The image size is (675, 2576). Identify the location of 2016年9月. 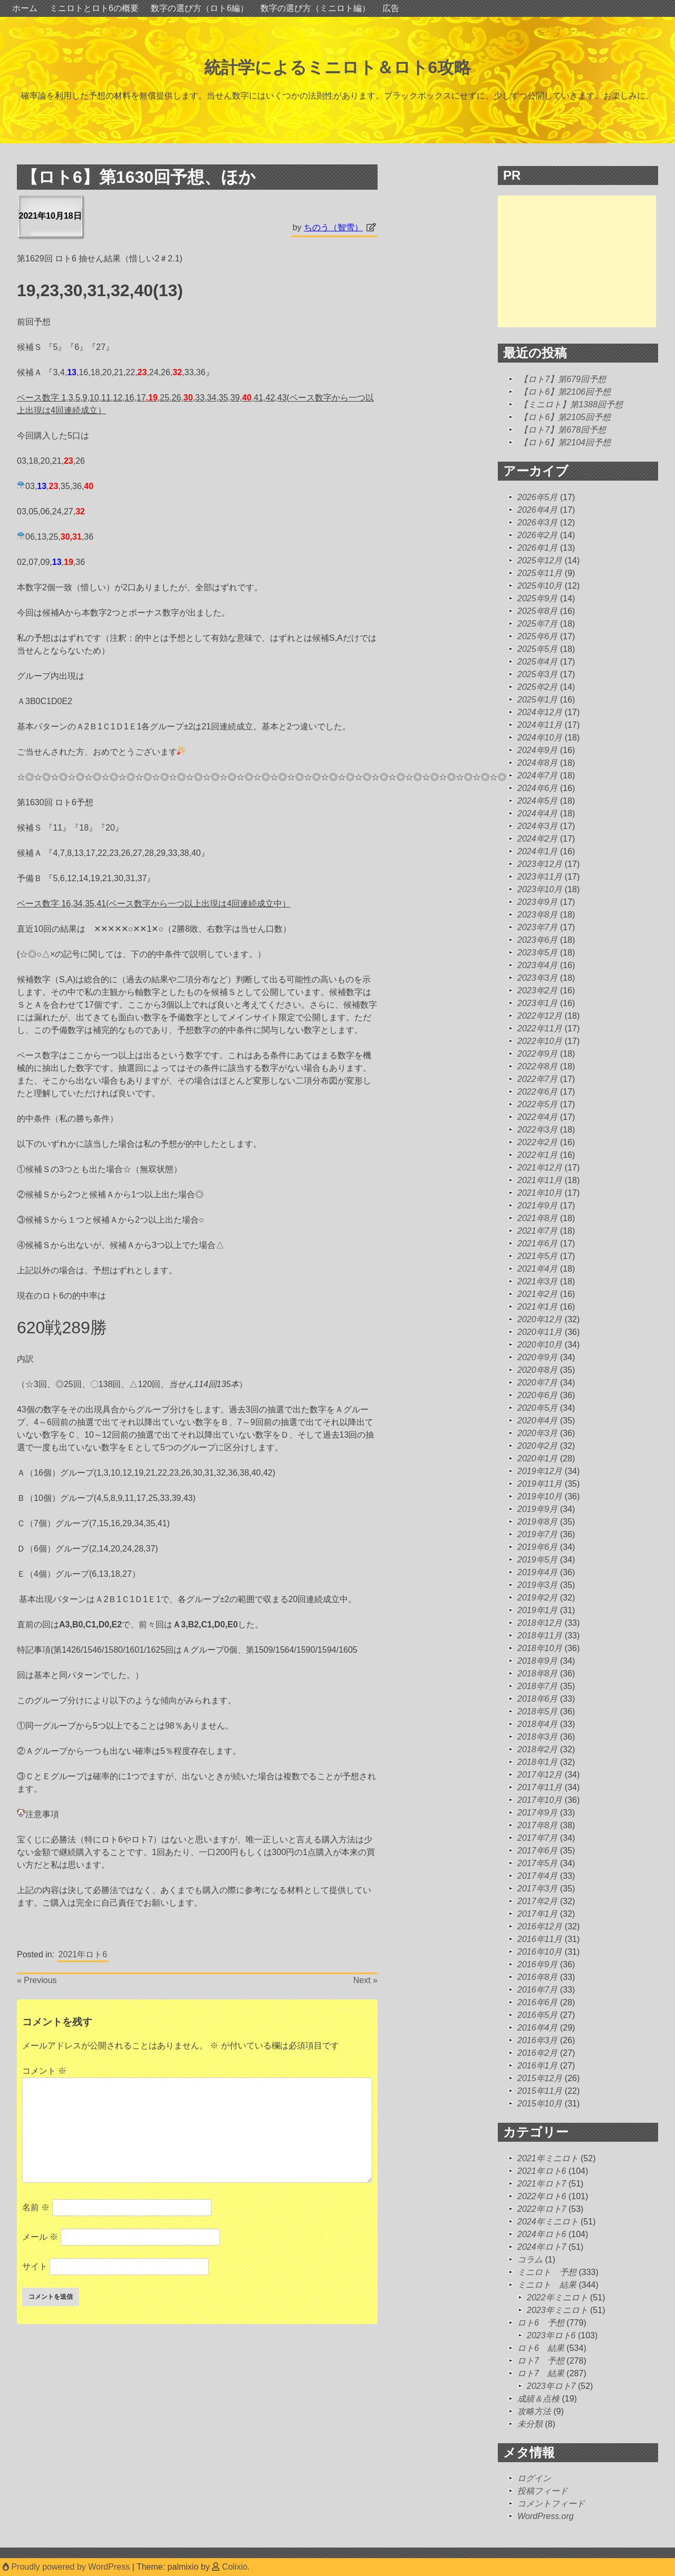
(537, 1964).